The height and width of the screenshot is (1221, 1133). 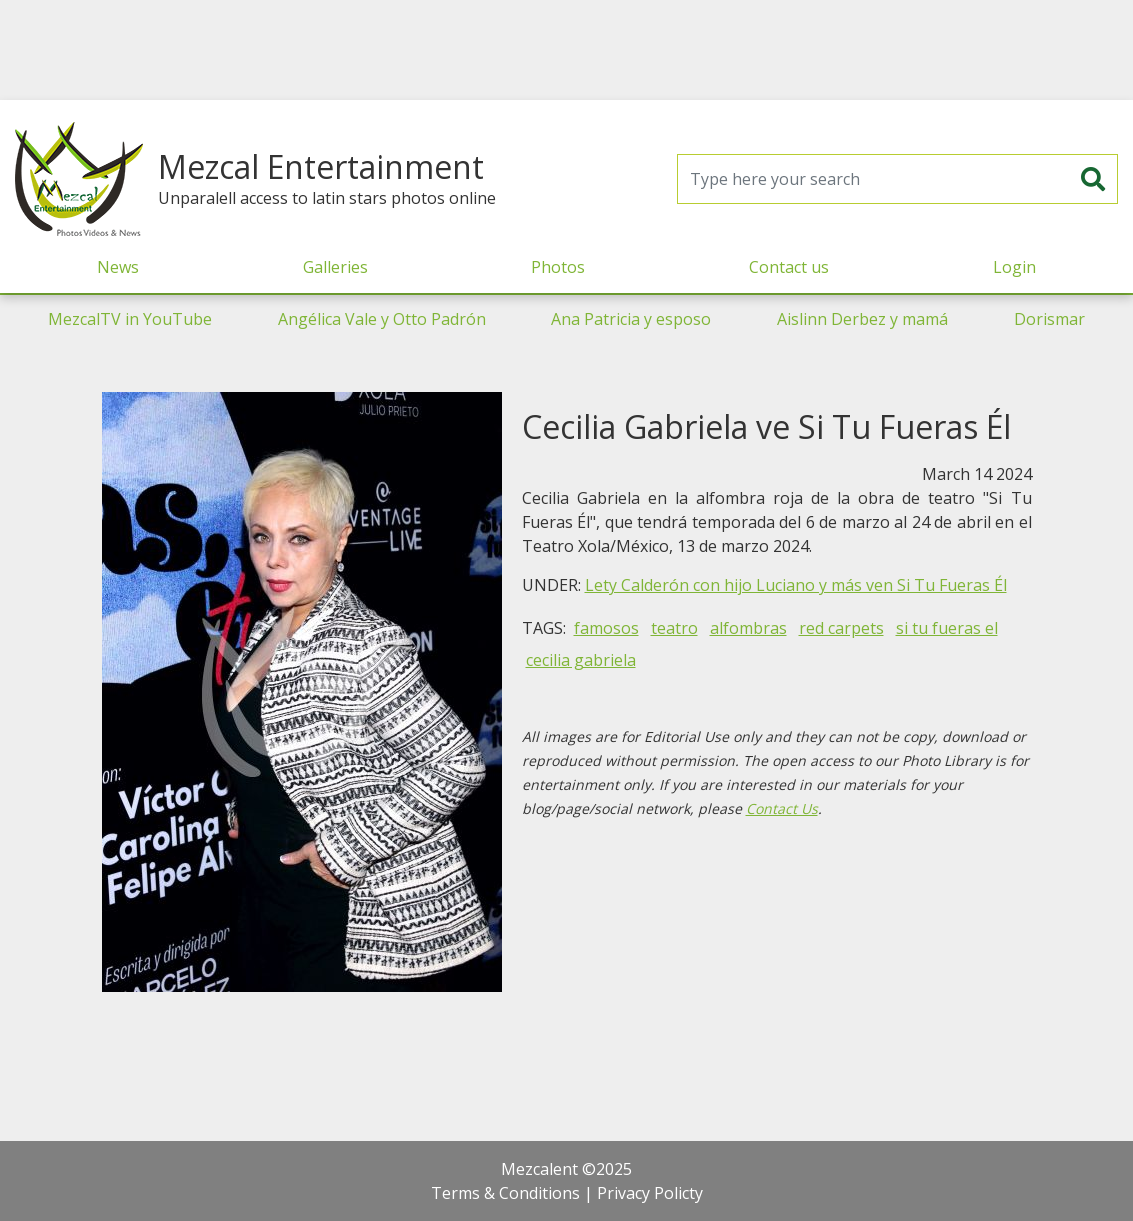 What do you see at coordinates (118, 267) in the screenshot?
I see `News` at bounding box center [118, 267].